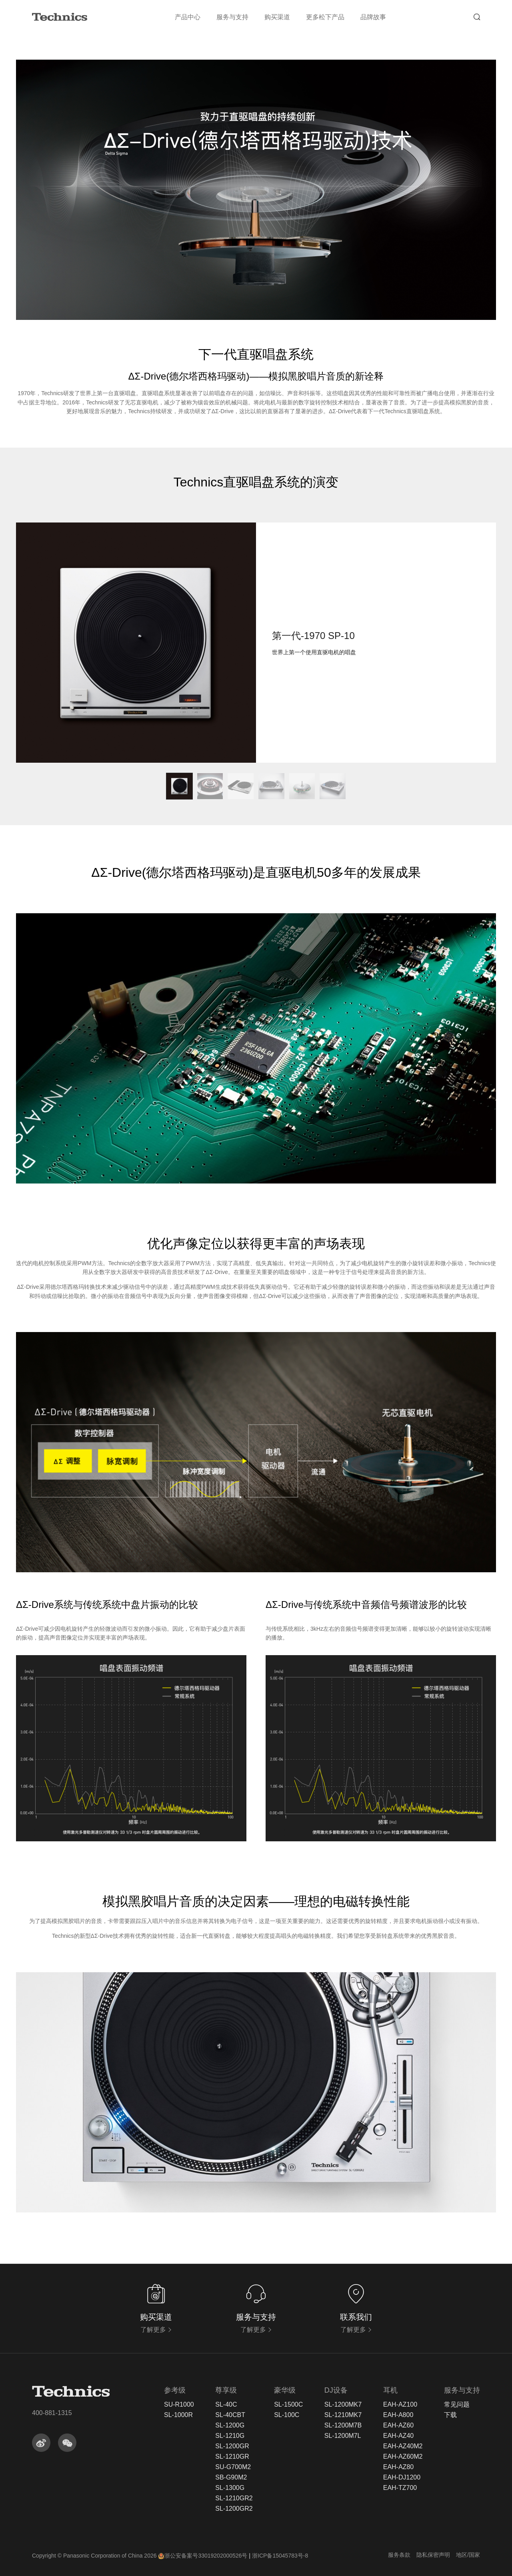 The height and width of the screenshot is (2576, 512). Describe the element at coordinates (400, 2404) in the screenshot. I see `EAH-AZ100` at that location.